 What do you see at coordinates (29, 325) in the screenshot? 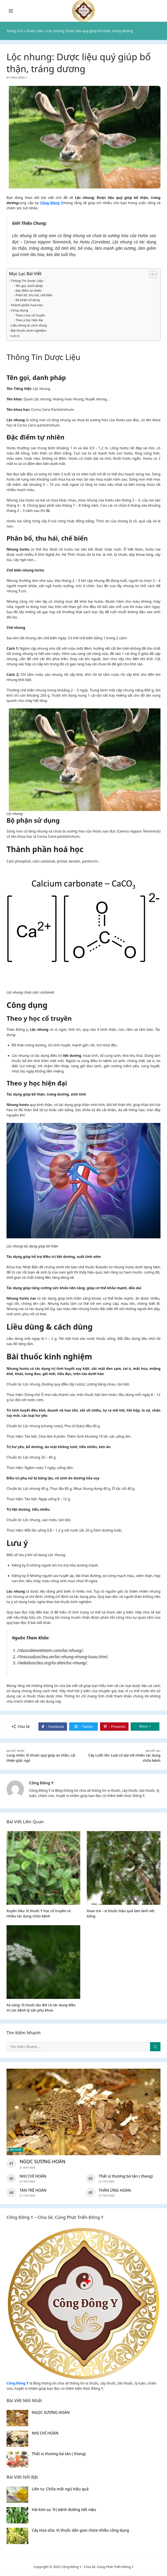
I see `Liều dùng & cách dùng` at bounding box center [29, 325].